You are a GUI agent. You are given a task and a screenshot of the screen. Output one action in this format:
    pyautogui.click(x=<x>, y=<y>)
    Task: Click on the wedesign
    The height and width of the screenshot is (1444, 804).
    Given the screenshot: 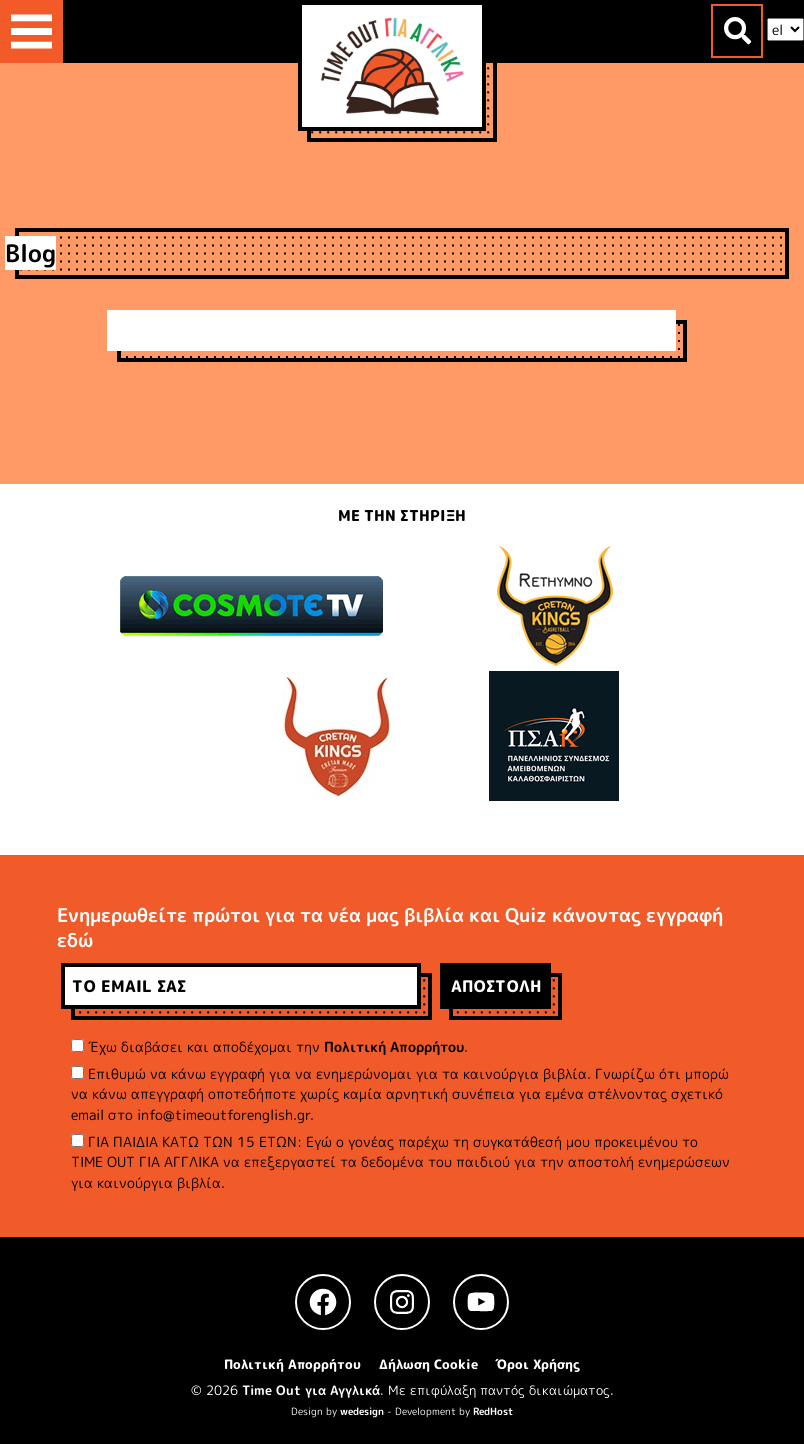 What is the action you would take?
    pyautogui.click(x=362, y=1411)
    